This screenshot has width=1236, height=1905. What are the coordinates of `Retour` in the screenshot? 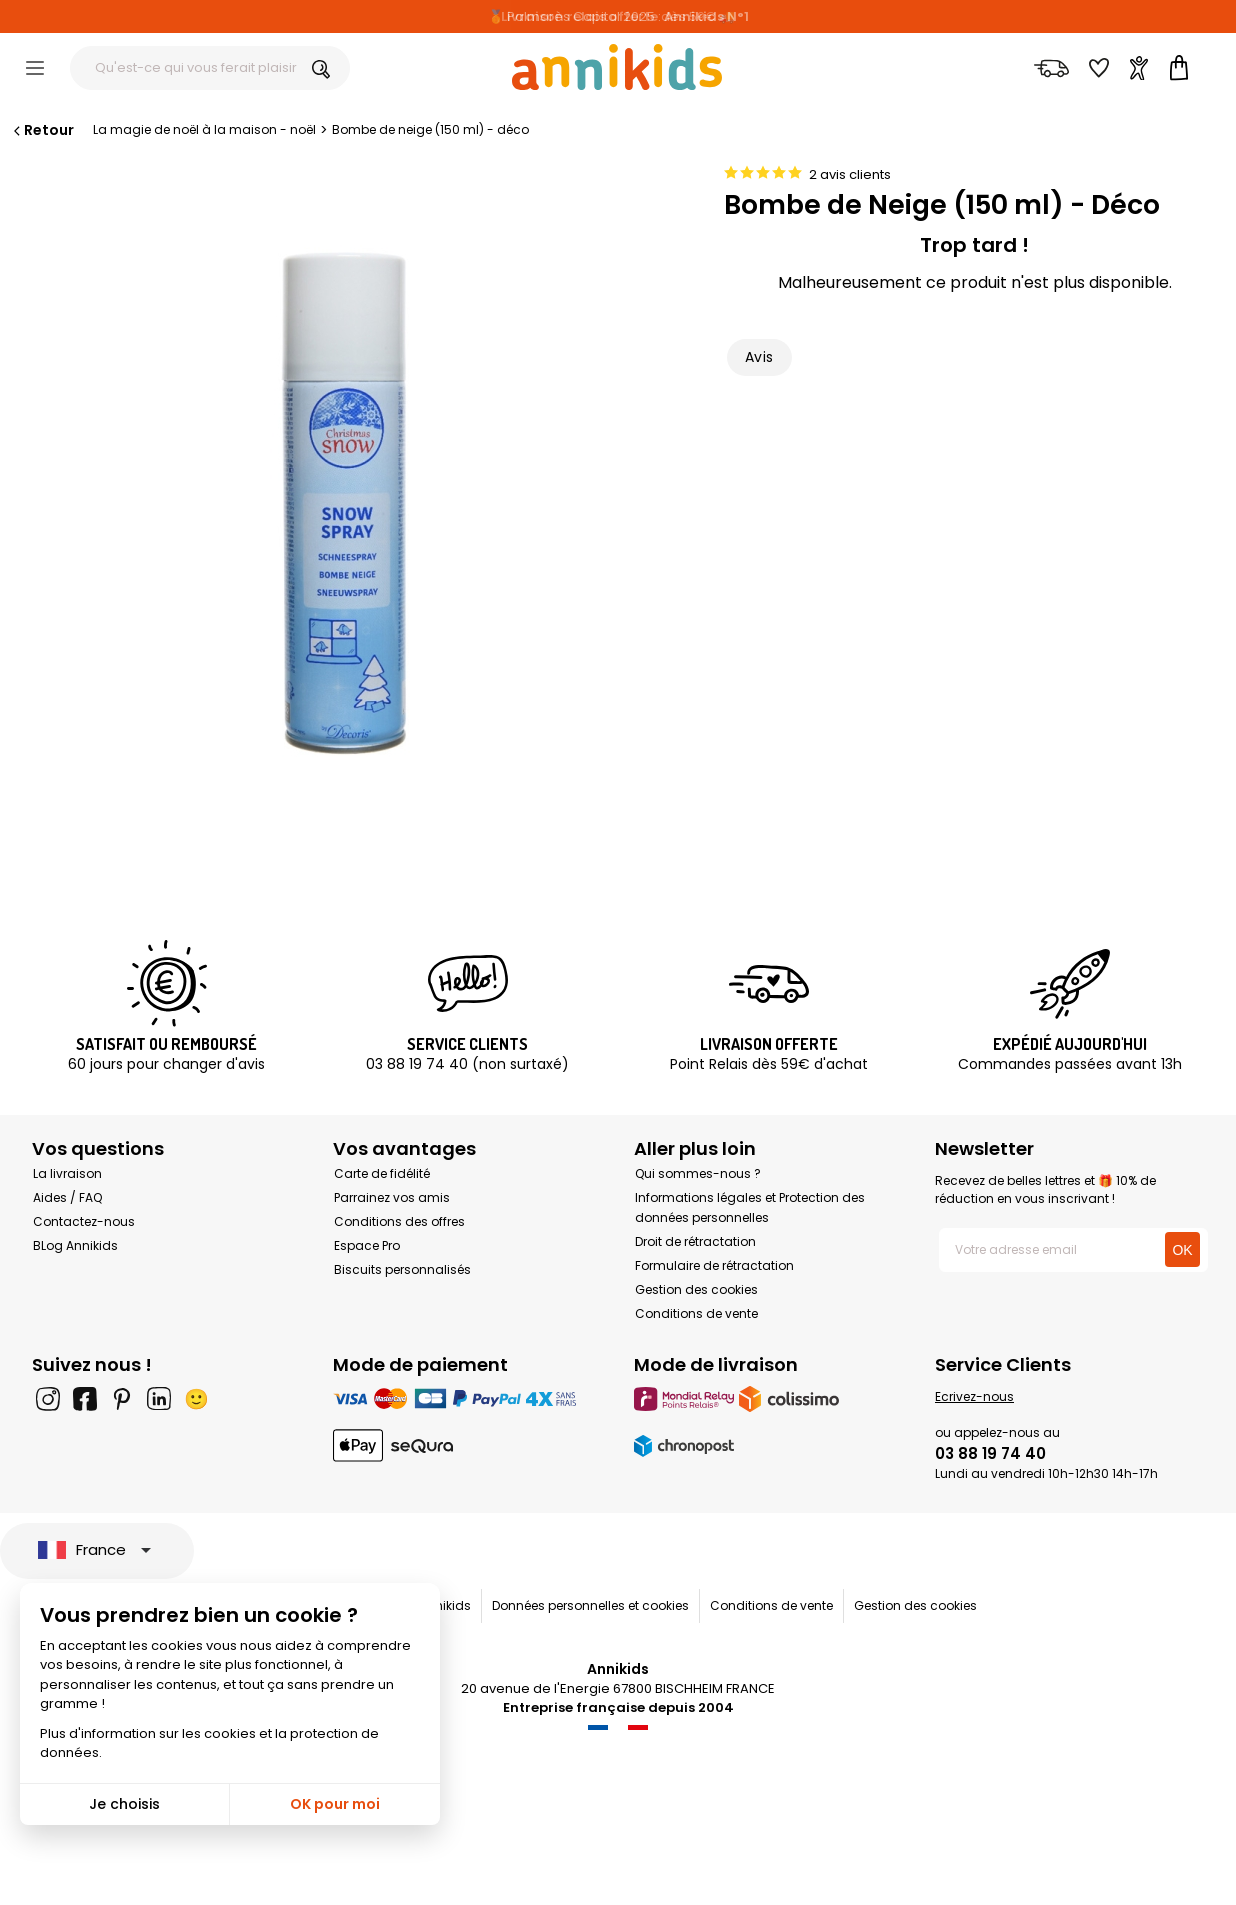 It's located at (42, 130).